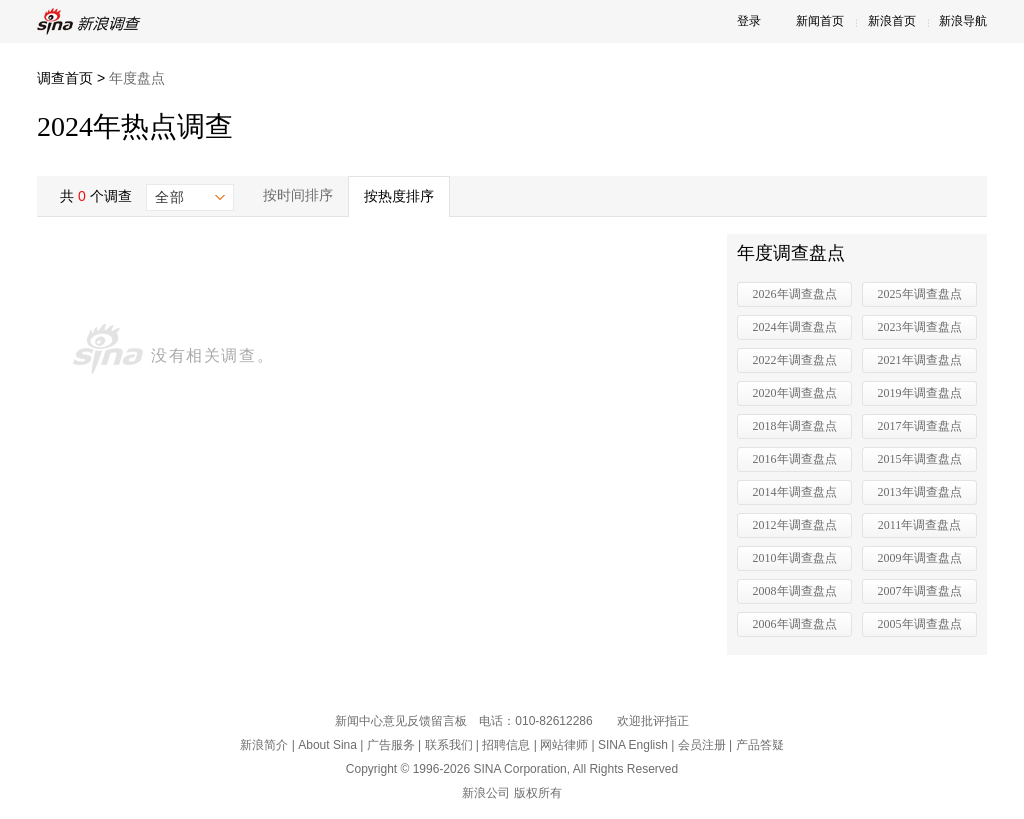  What do you see at coordinates (920, 558) in the screenshot?
I see `2009年调查盘点` at bounding box center [920, 558].